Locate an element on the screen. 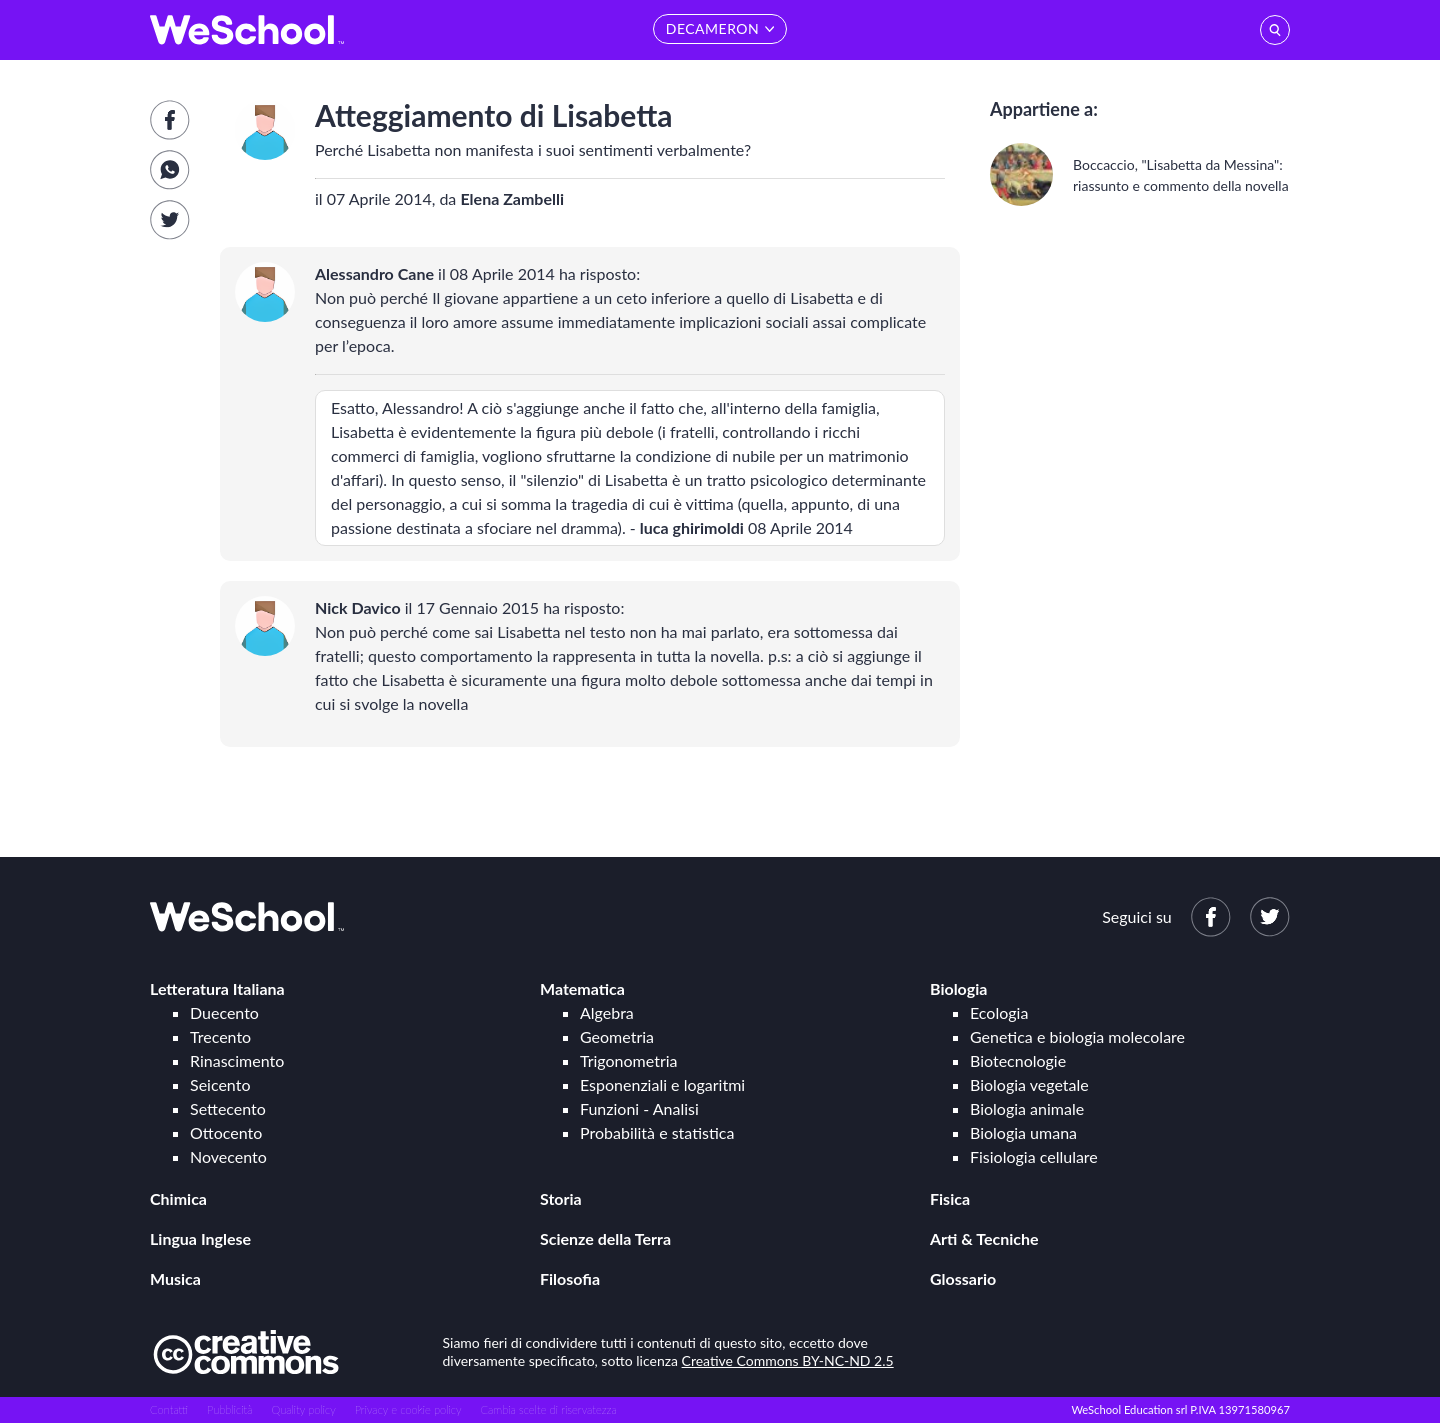  Chimica is located at coordinates (178, 1198).